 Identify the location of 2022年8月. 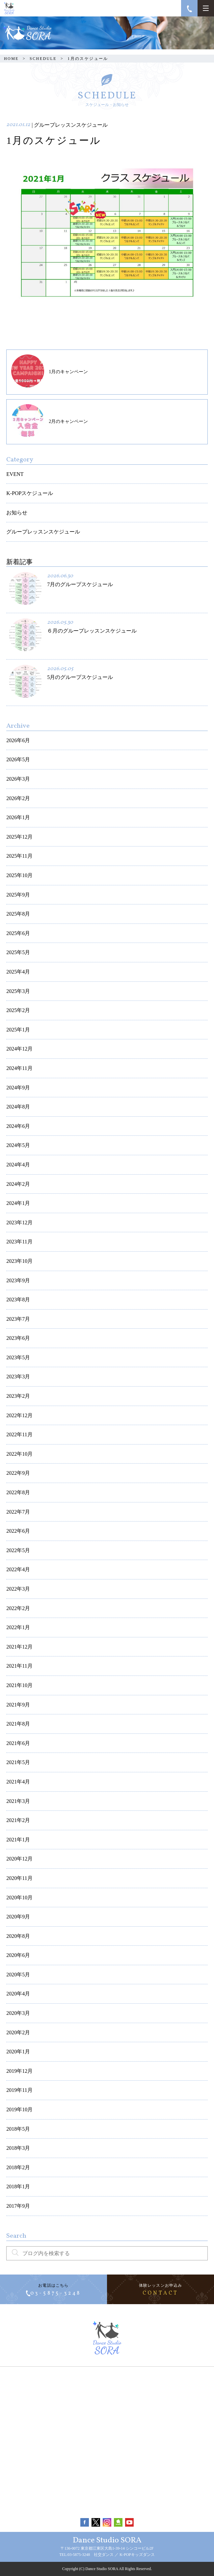
(18, 1492).